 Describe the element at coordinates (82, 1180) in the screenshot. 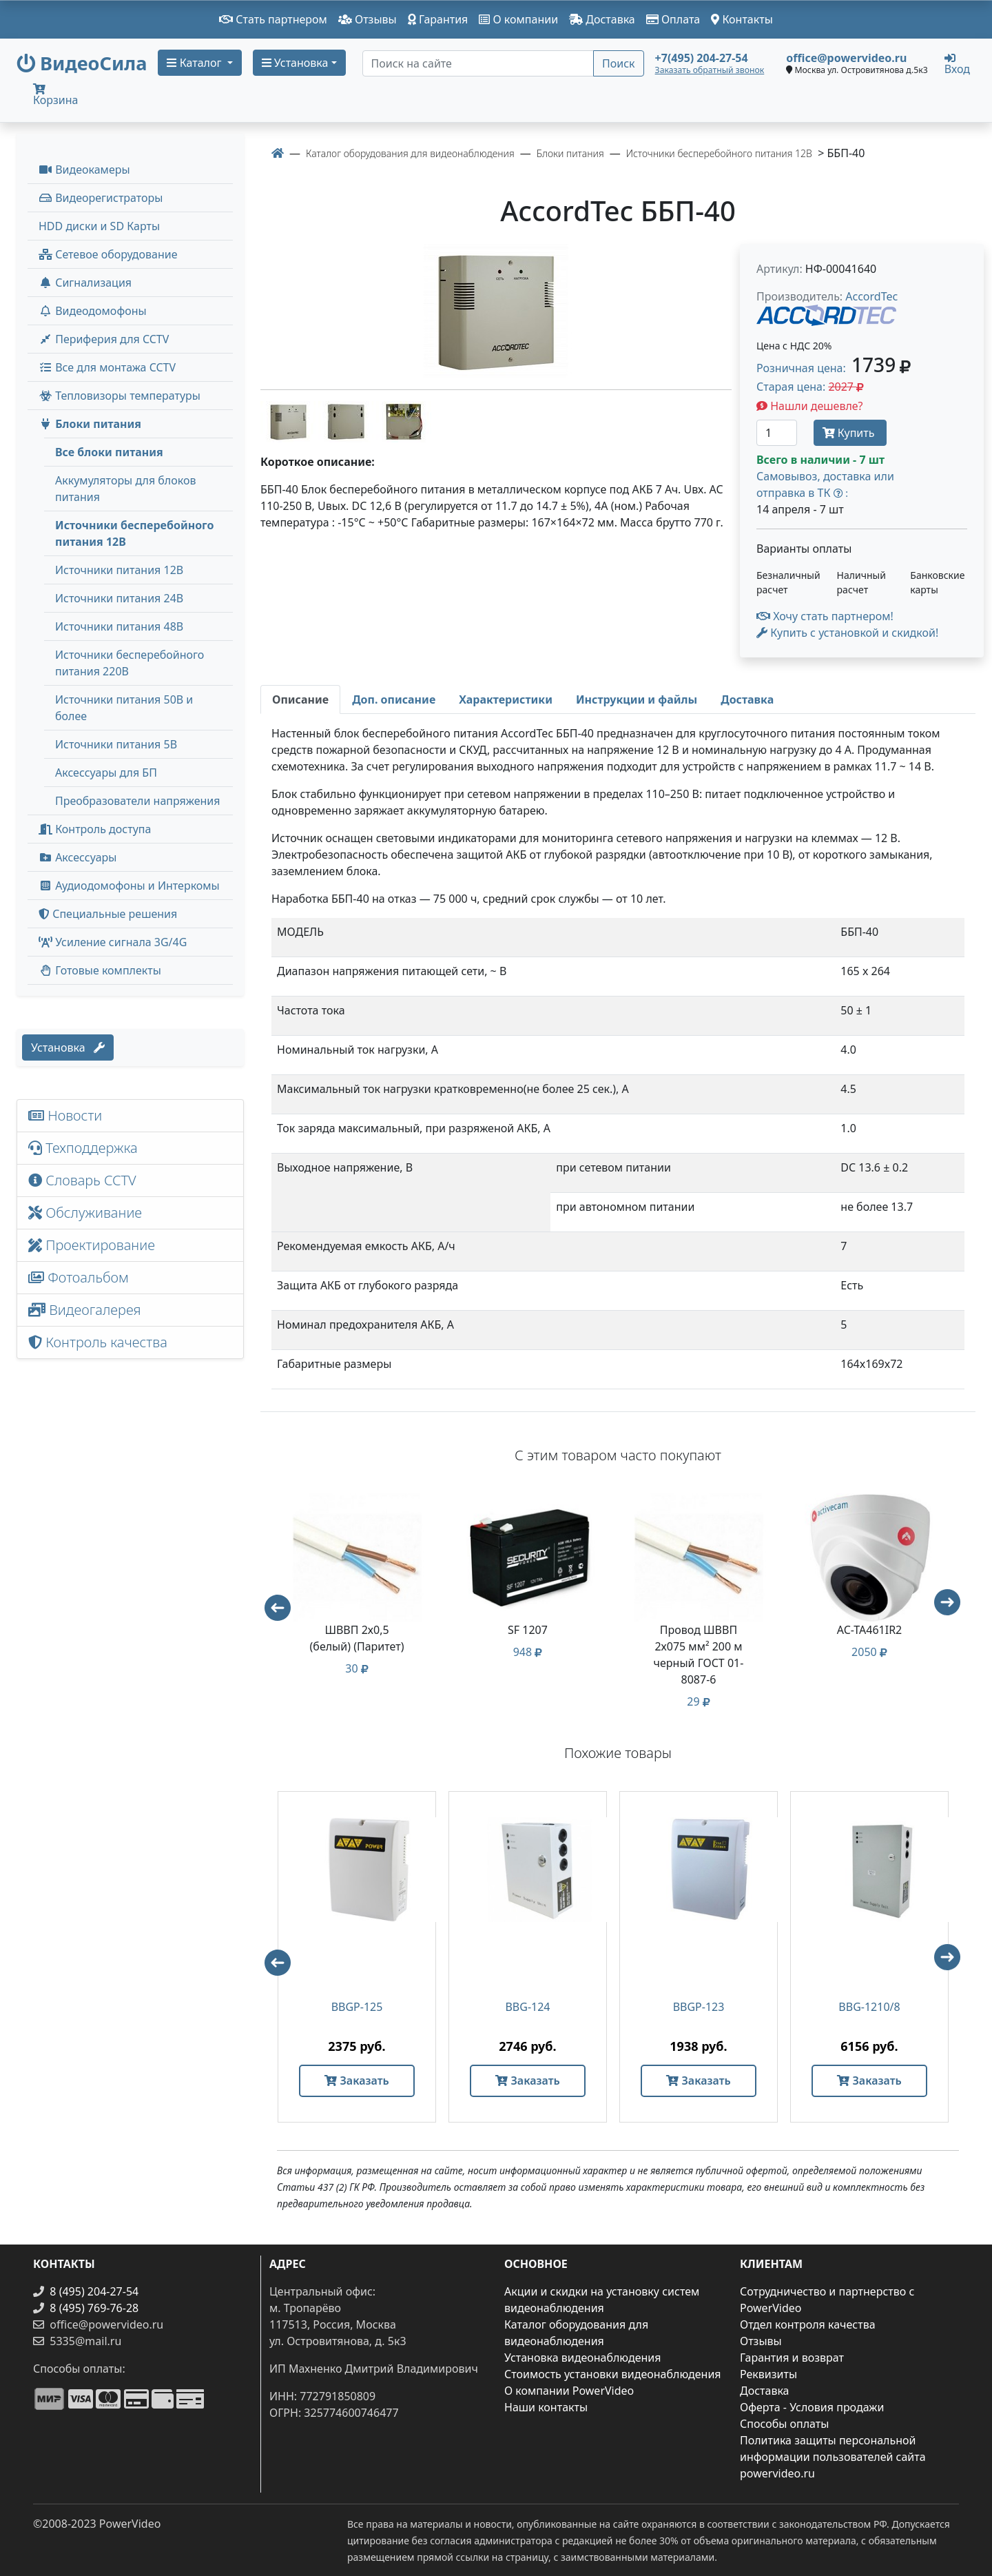

I see `Словарь CCTV` at that location.